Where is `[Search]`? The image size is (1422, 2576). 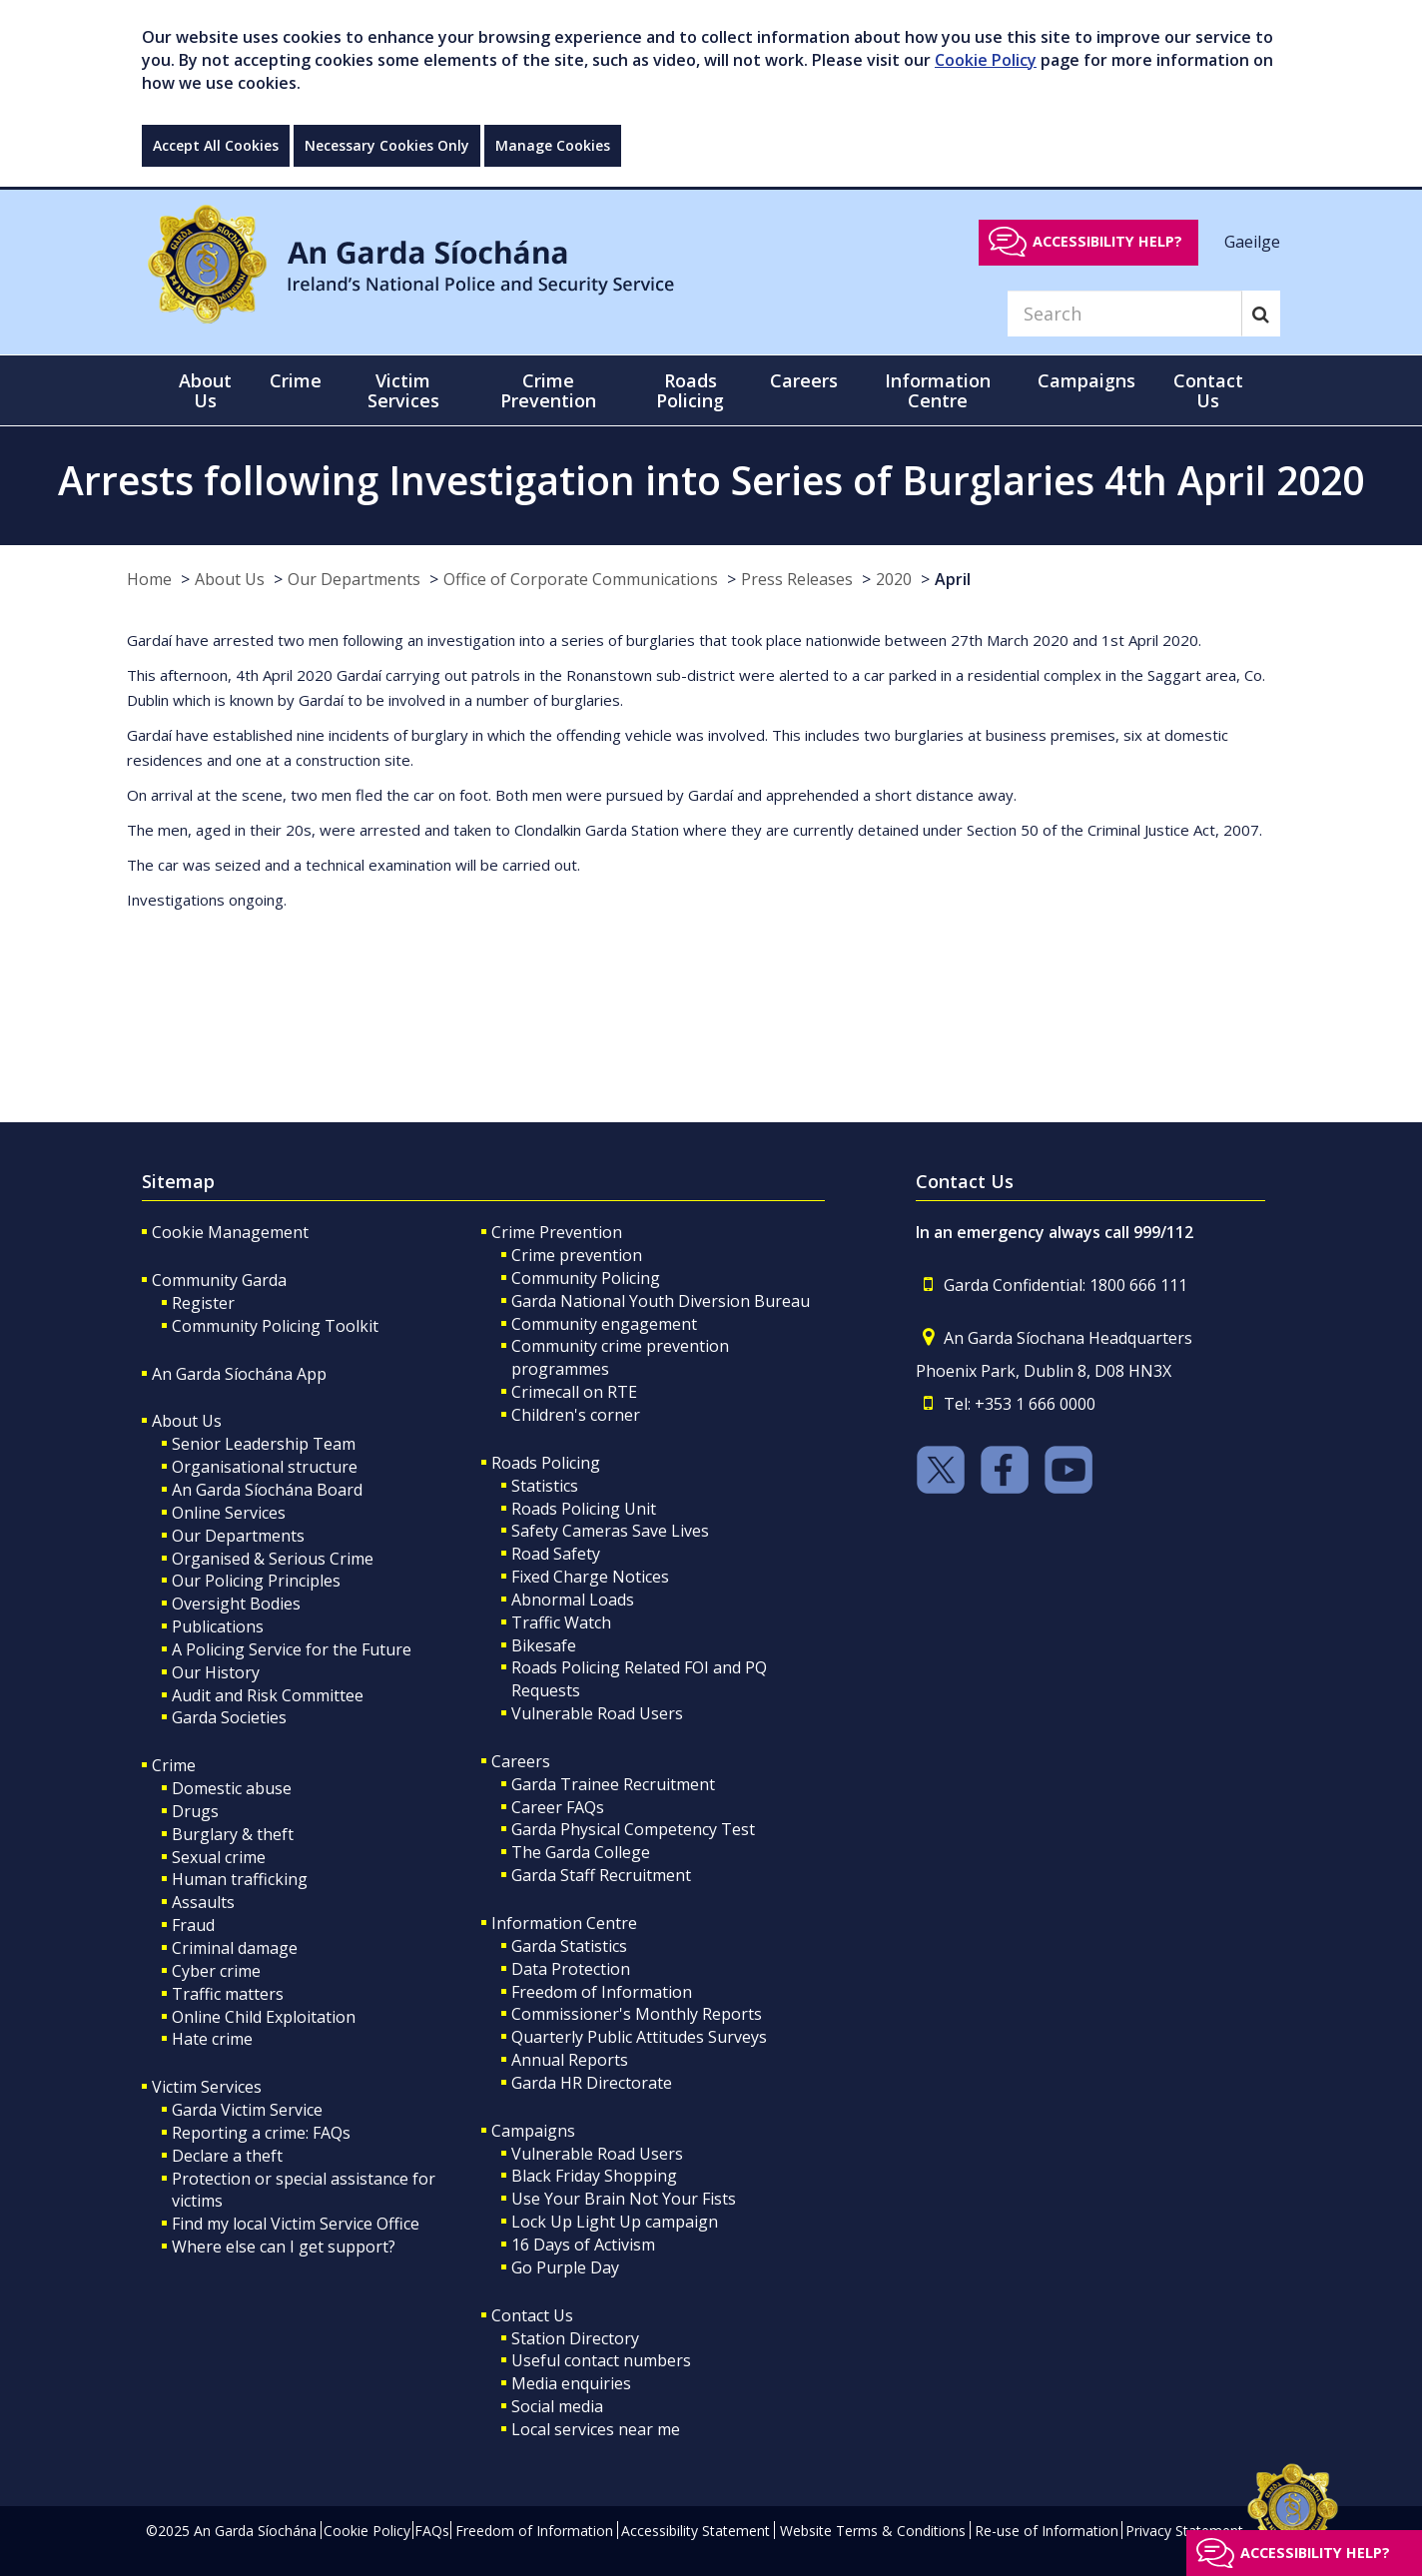 [Search] is located at coordinates (1124, 313).